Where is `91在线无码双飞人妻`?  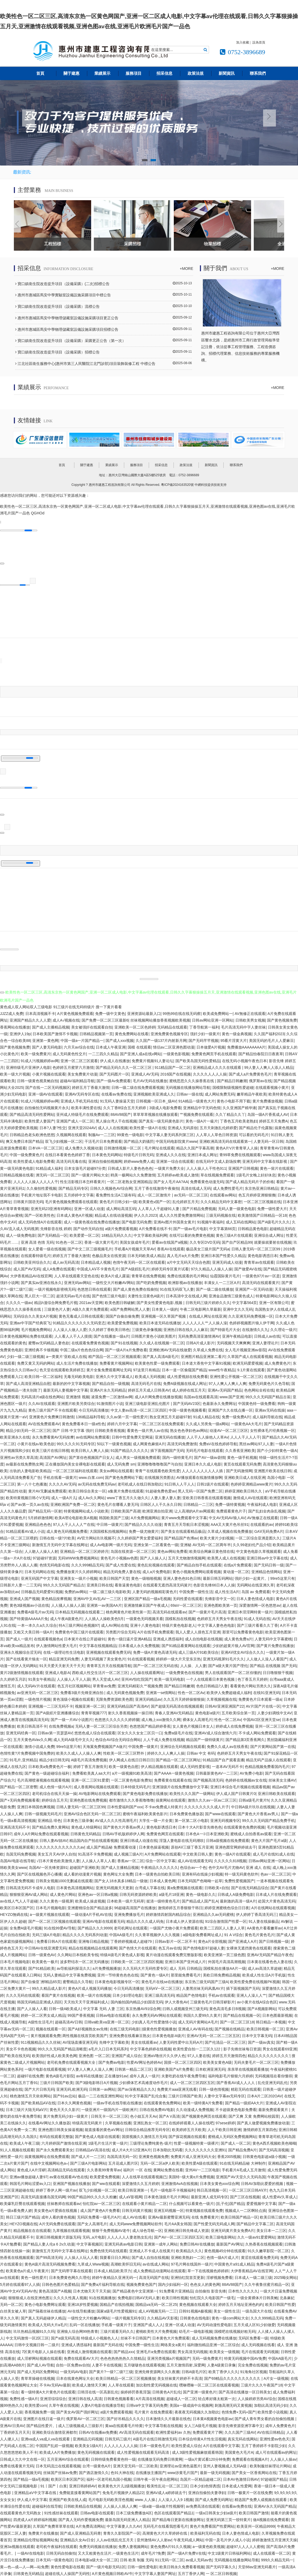
91在线无码双飞人妻 is located at coordinates (177, 1288).